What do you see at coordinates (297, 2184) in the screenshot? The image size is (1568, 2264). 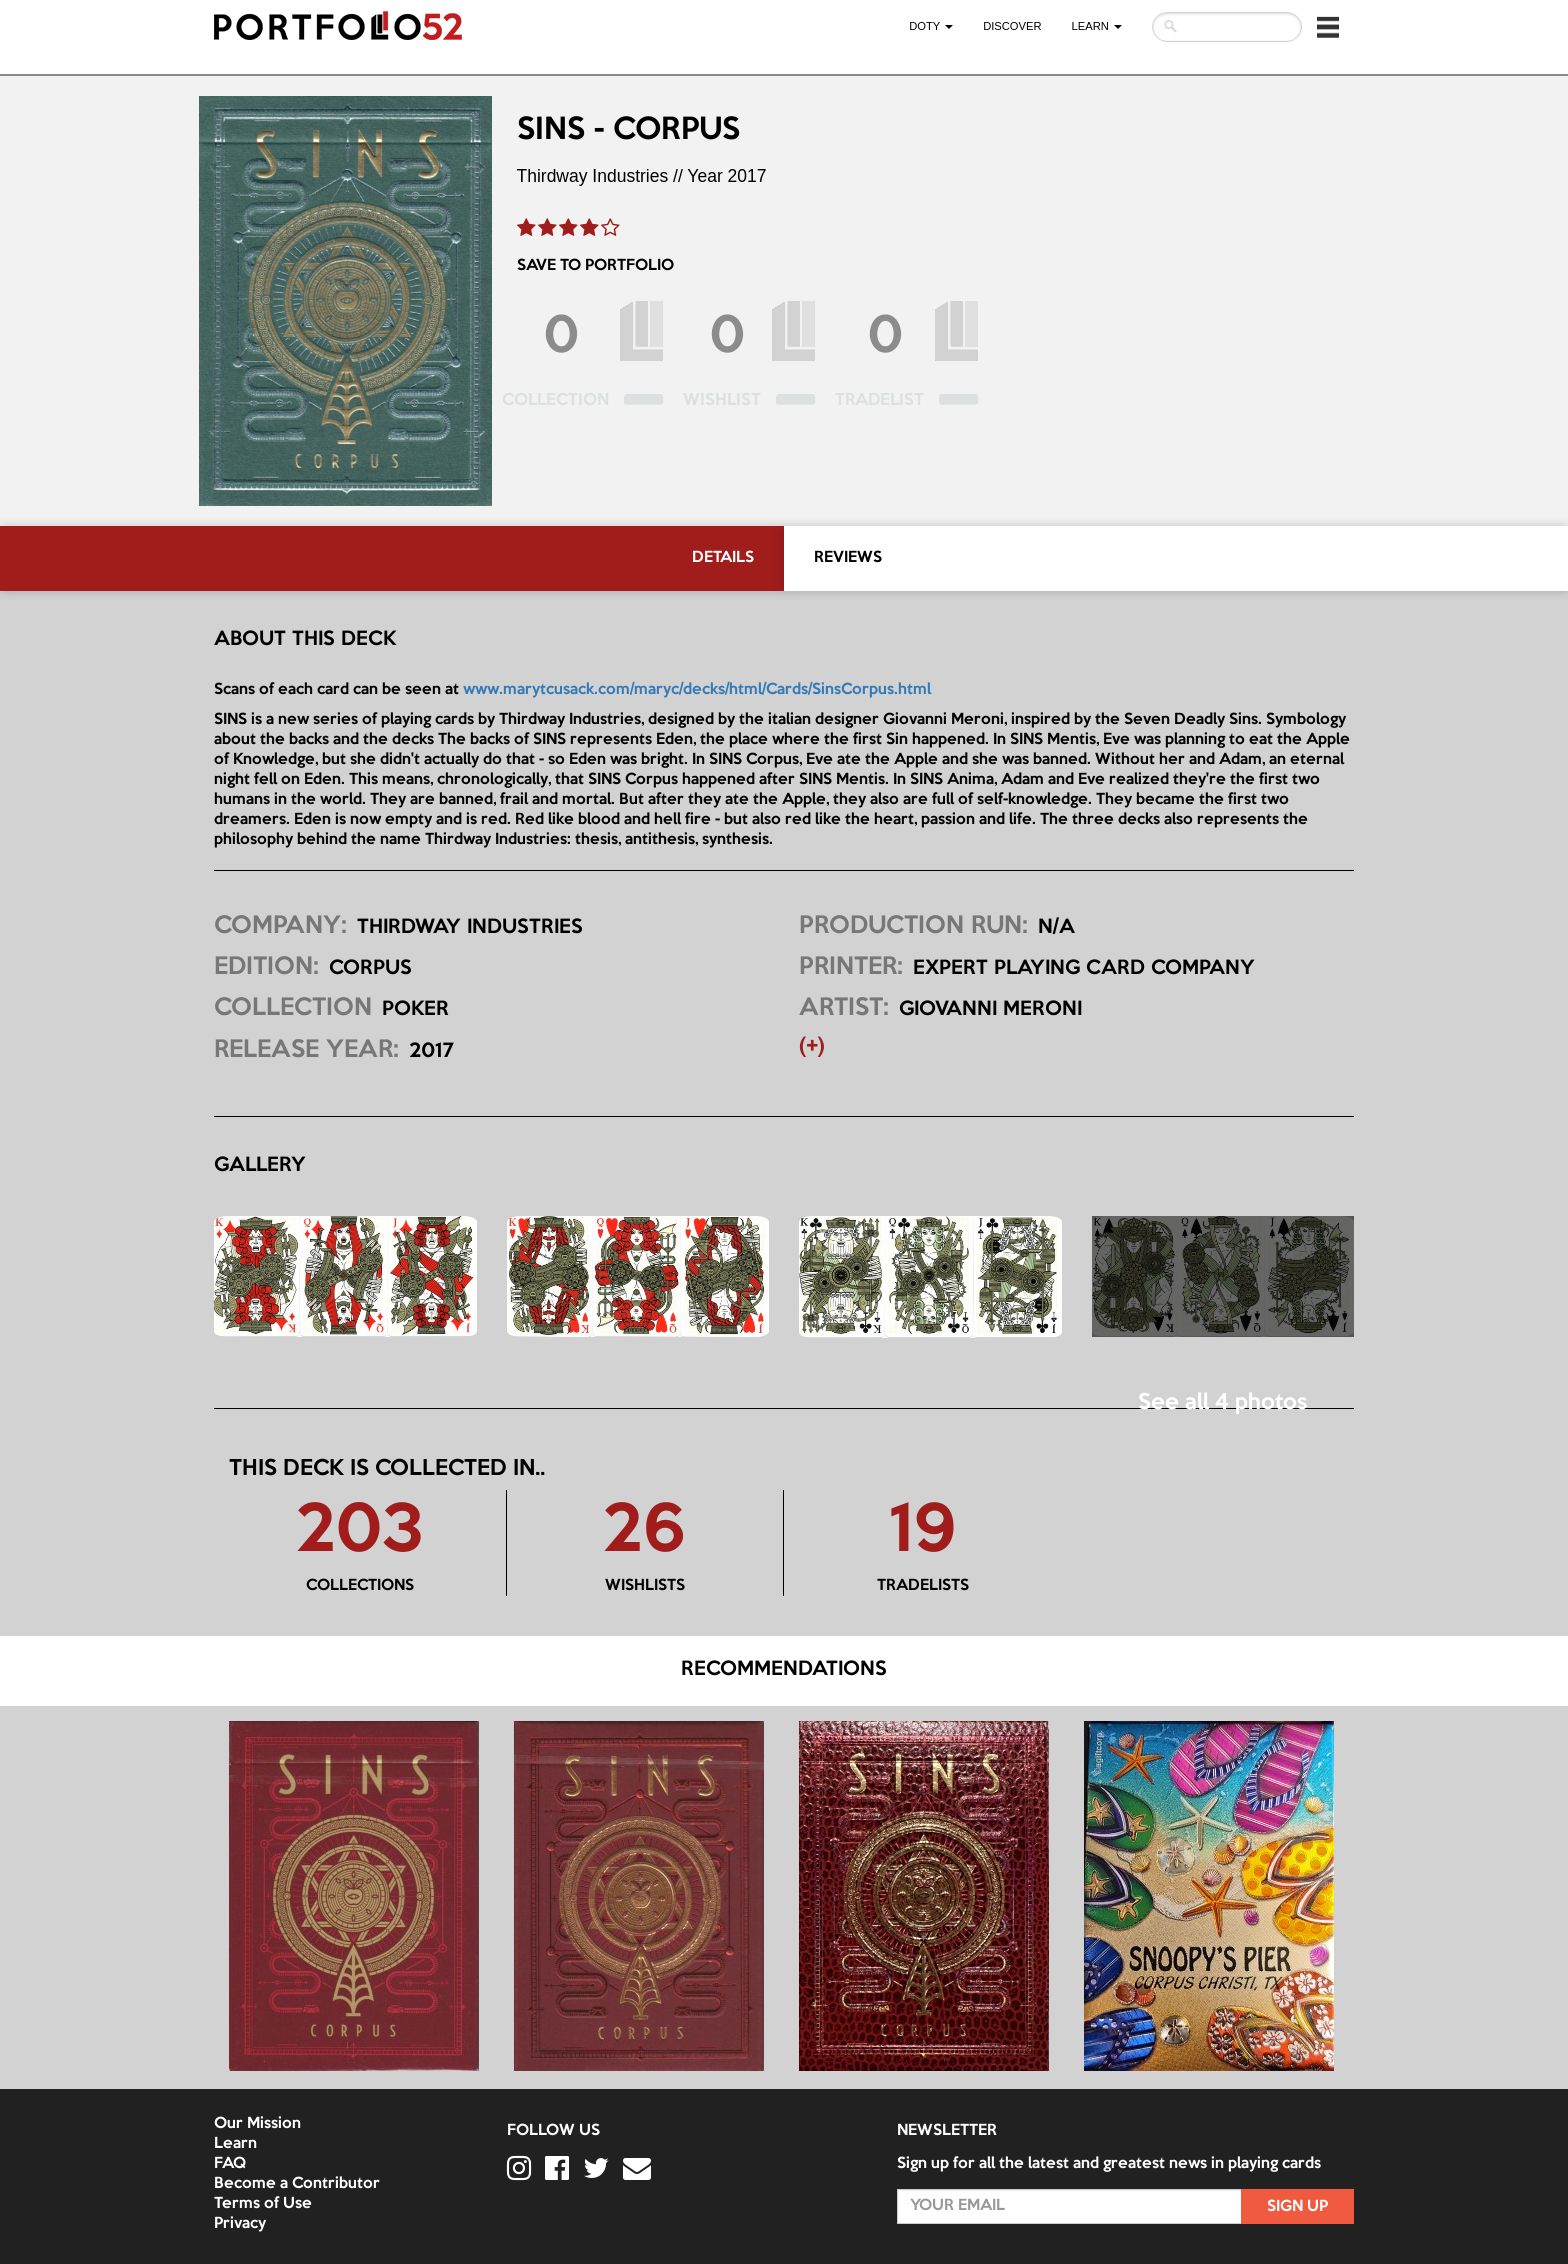 I see `Become a Contributor` at bounding box center [297, 2184].